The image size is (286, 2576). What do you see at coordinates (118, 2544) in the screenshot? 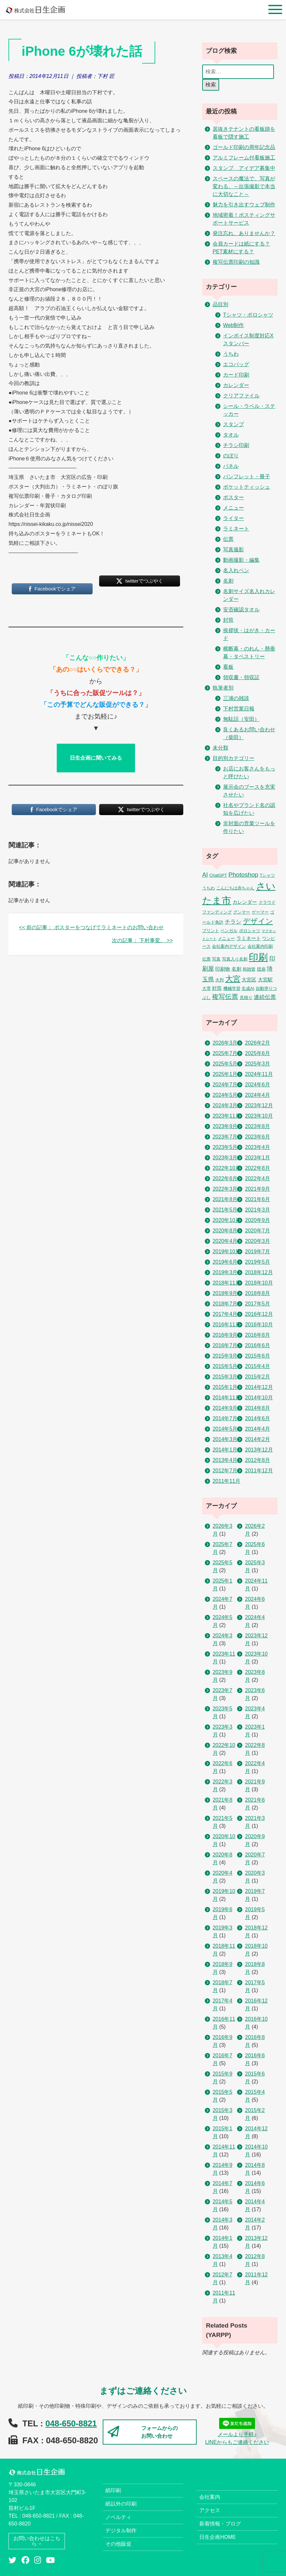
I see `その他販促` at bounding box center [118, 2544].